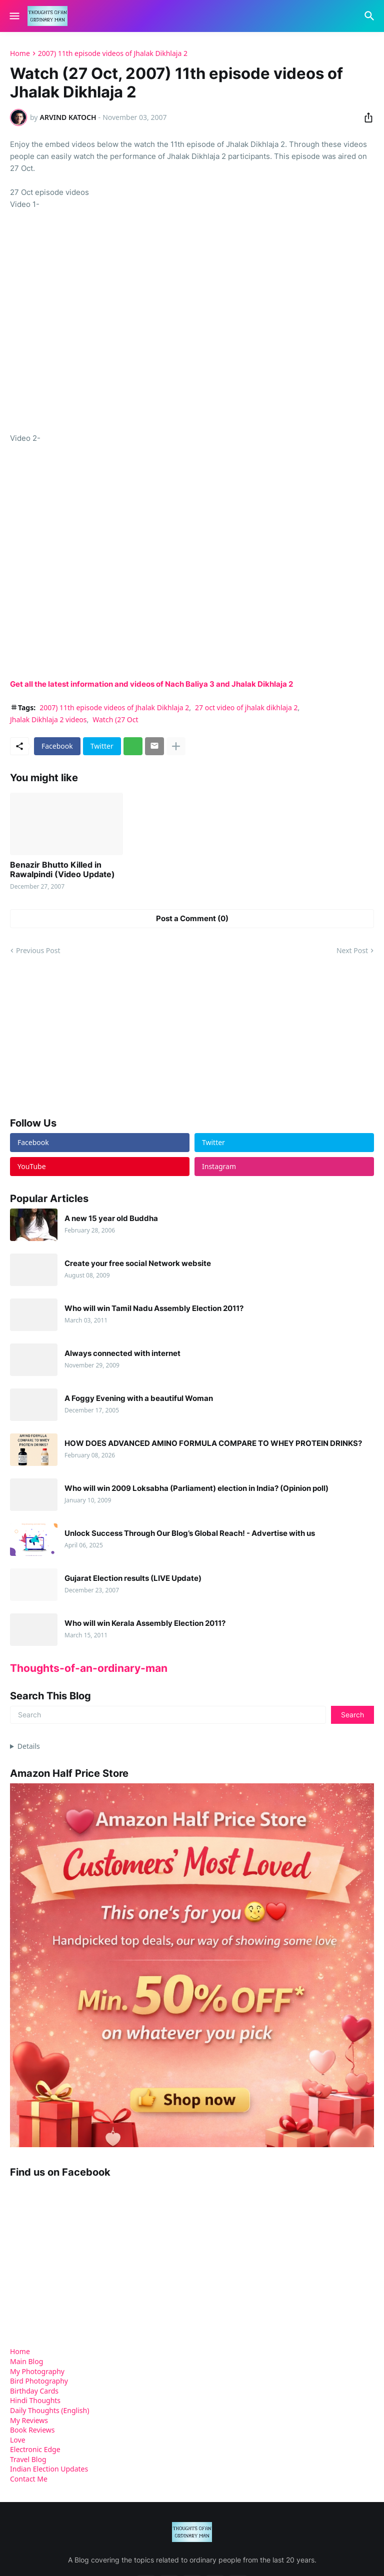  What do you see at coordinates (28, 2459) in the screenshot?
I see `Travel Blog` at bounding box center [28, 2459].